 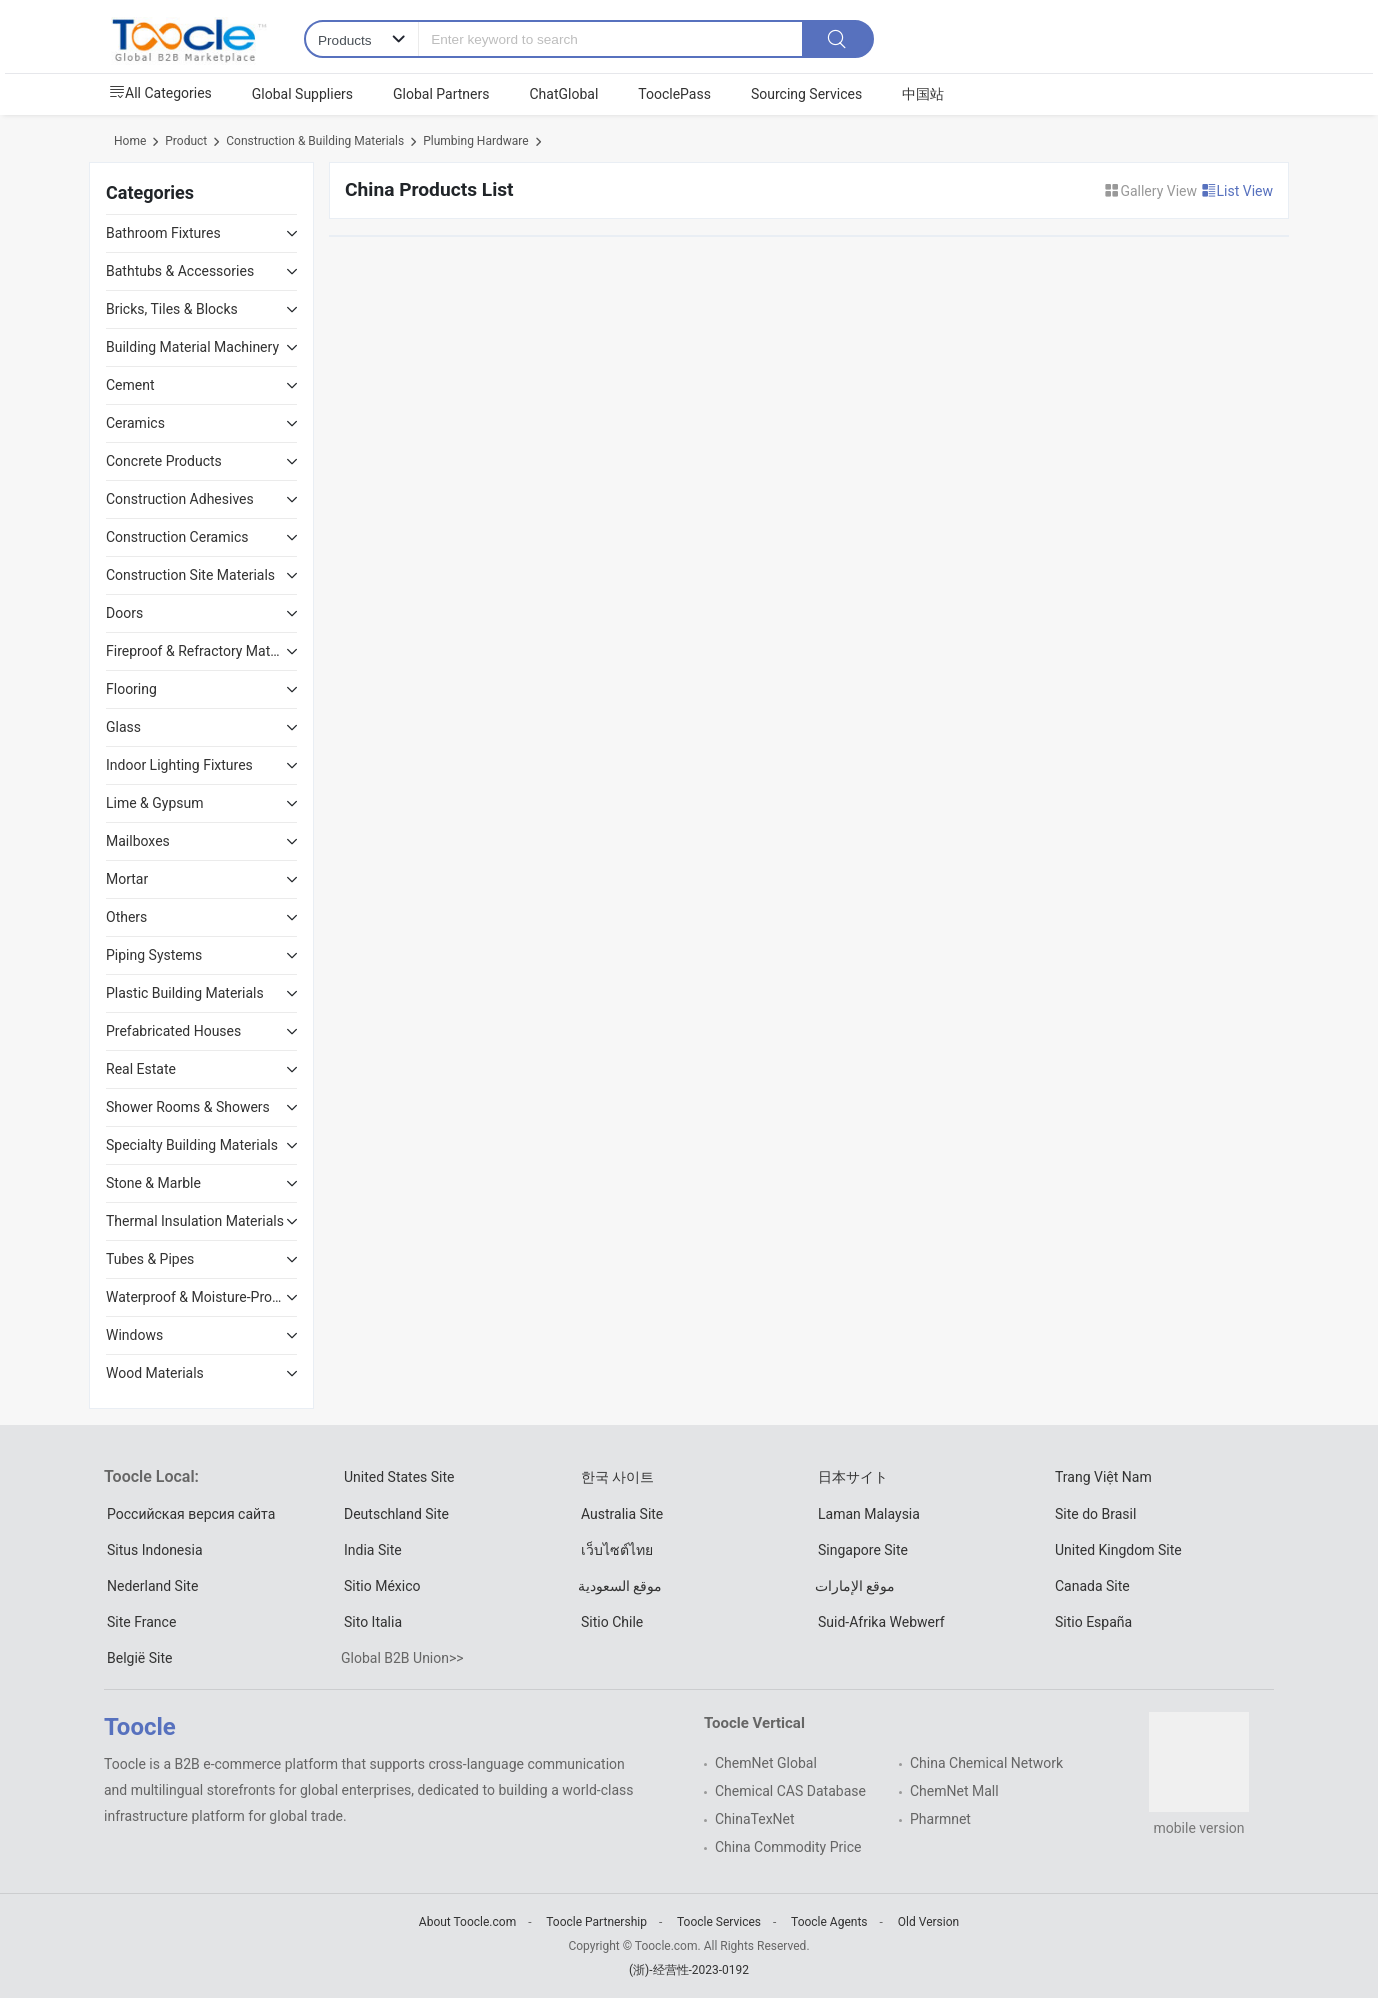 I want to click on Canada Site, so click(x=1092, y=1586).